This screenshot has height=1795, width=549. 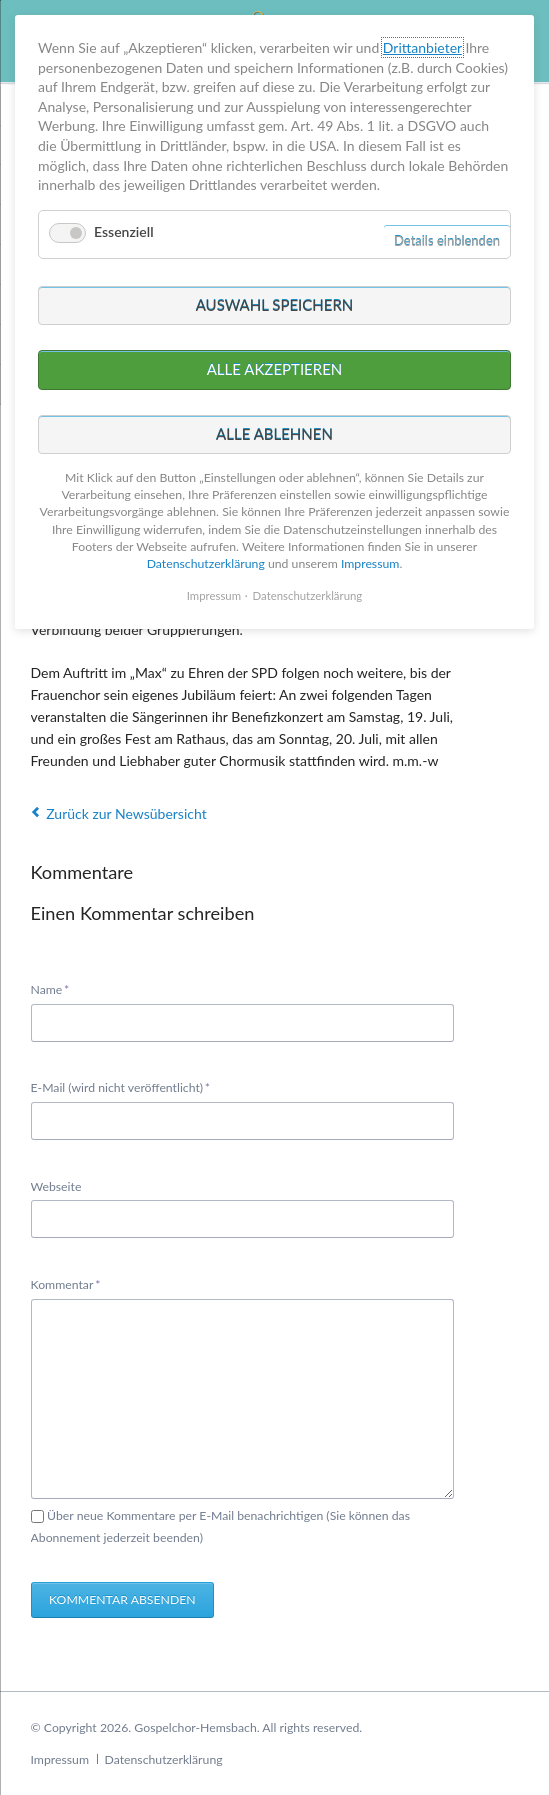 I want to click on Alle ablehnen, so click(x=274, y=434).